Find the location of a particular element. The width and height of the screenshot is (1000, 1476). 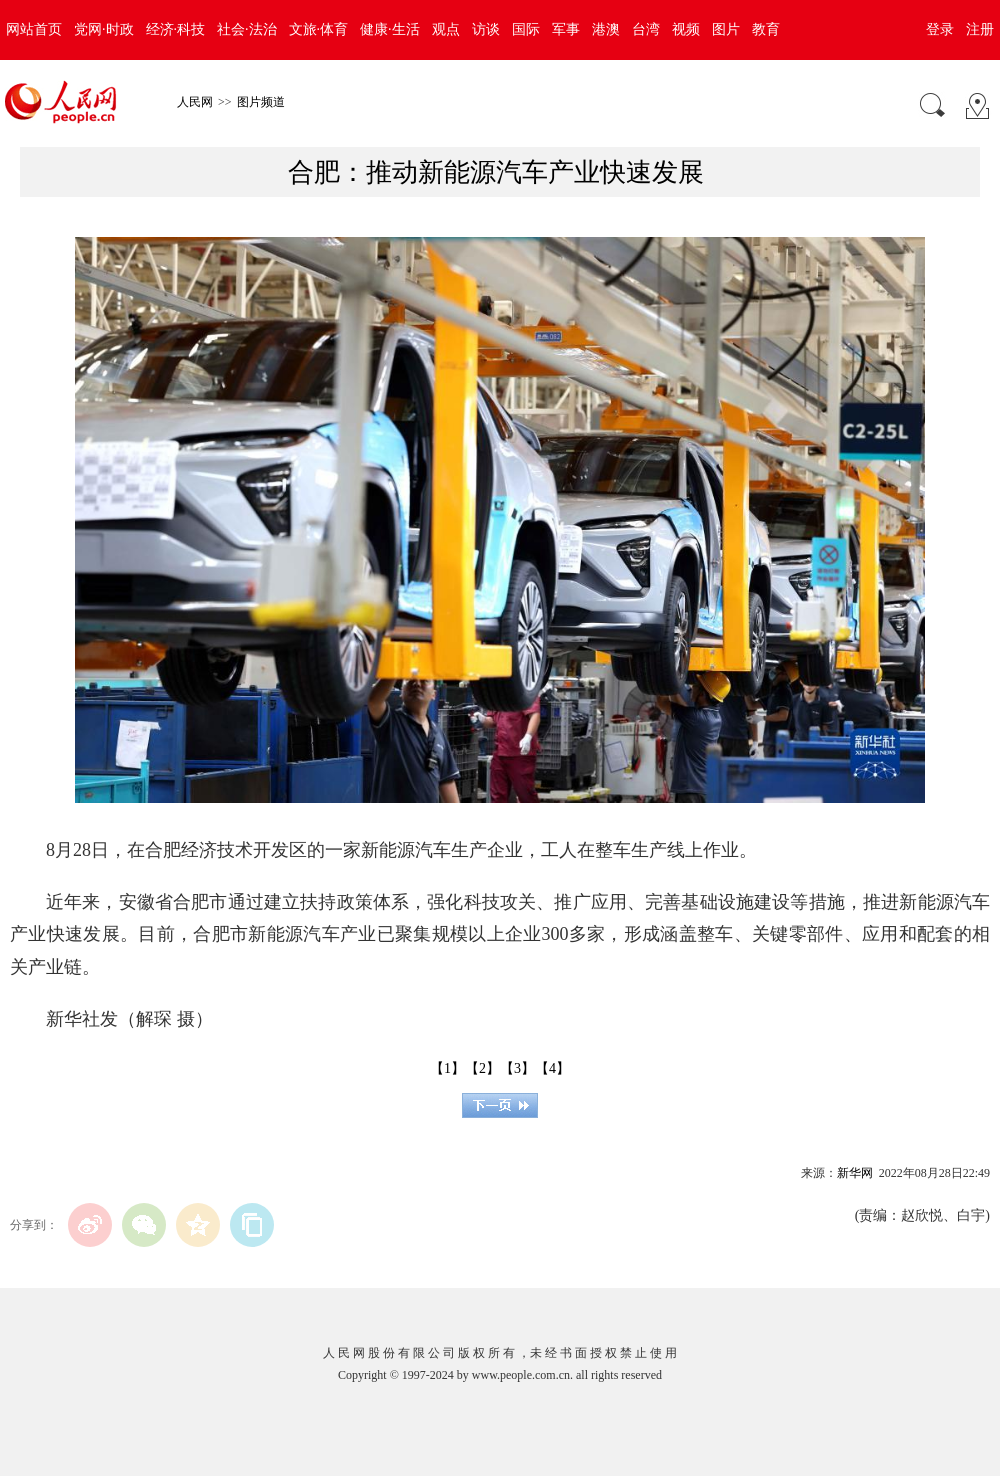

访谈 is located at coordinates (486, 29).